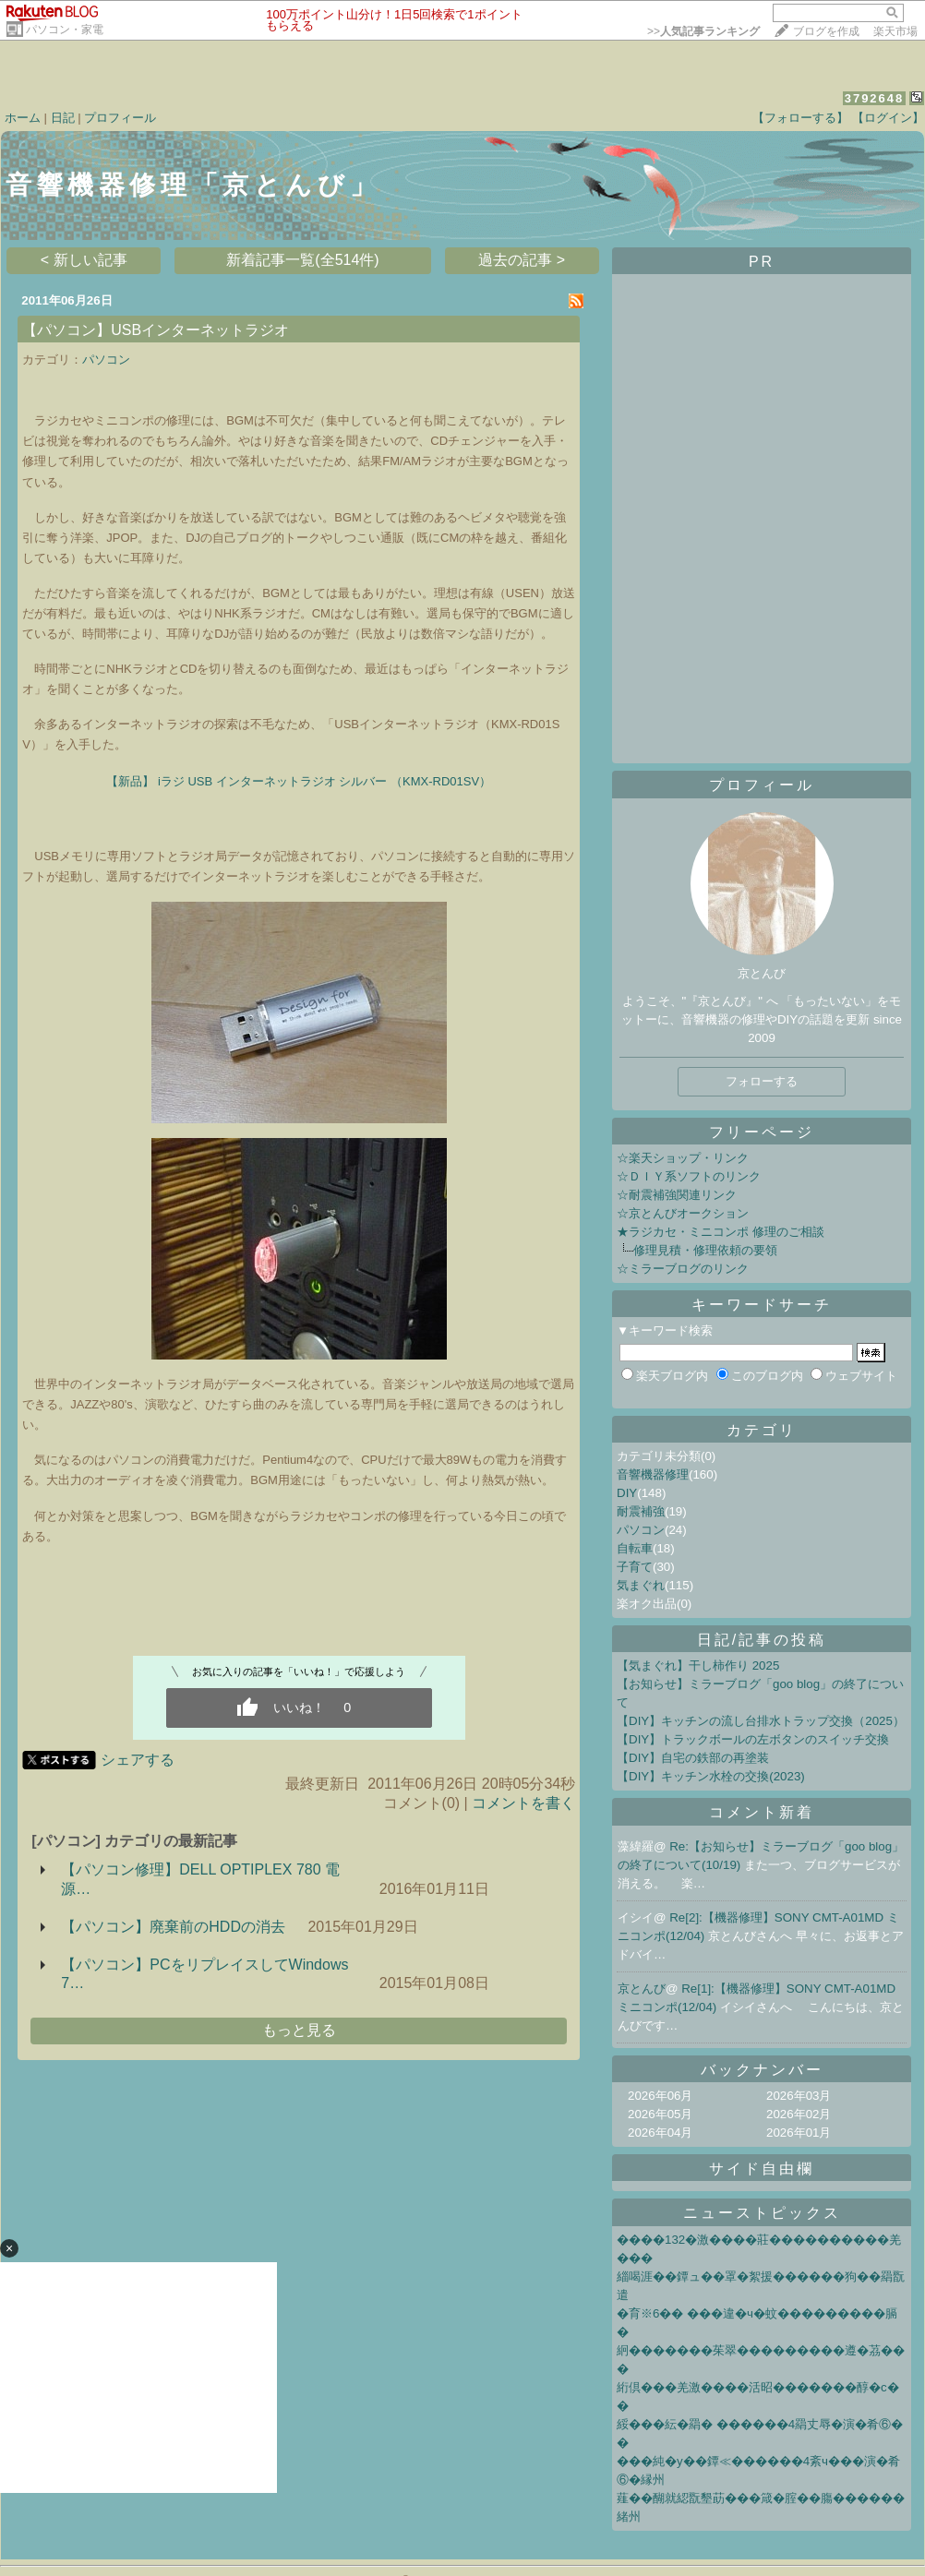  What do you see at coordinates (683, 1213) in the screenshot?
I see `☆京とんびオークション` at bounding box center [683, 1213].